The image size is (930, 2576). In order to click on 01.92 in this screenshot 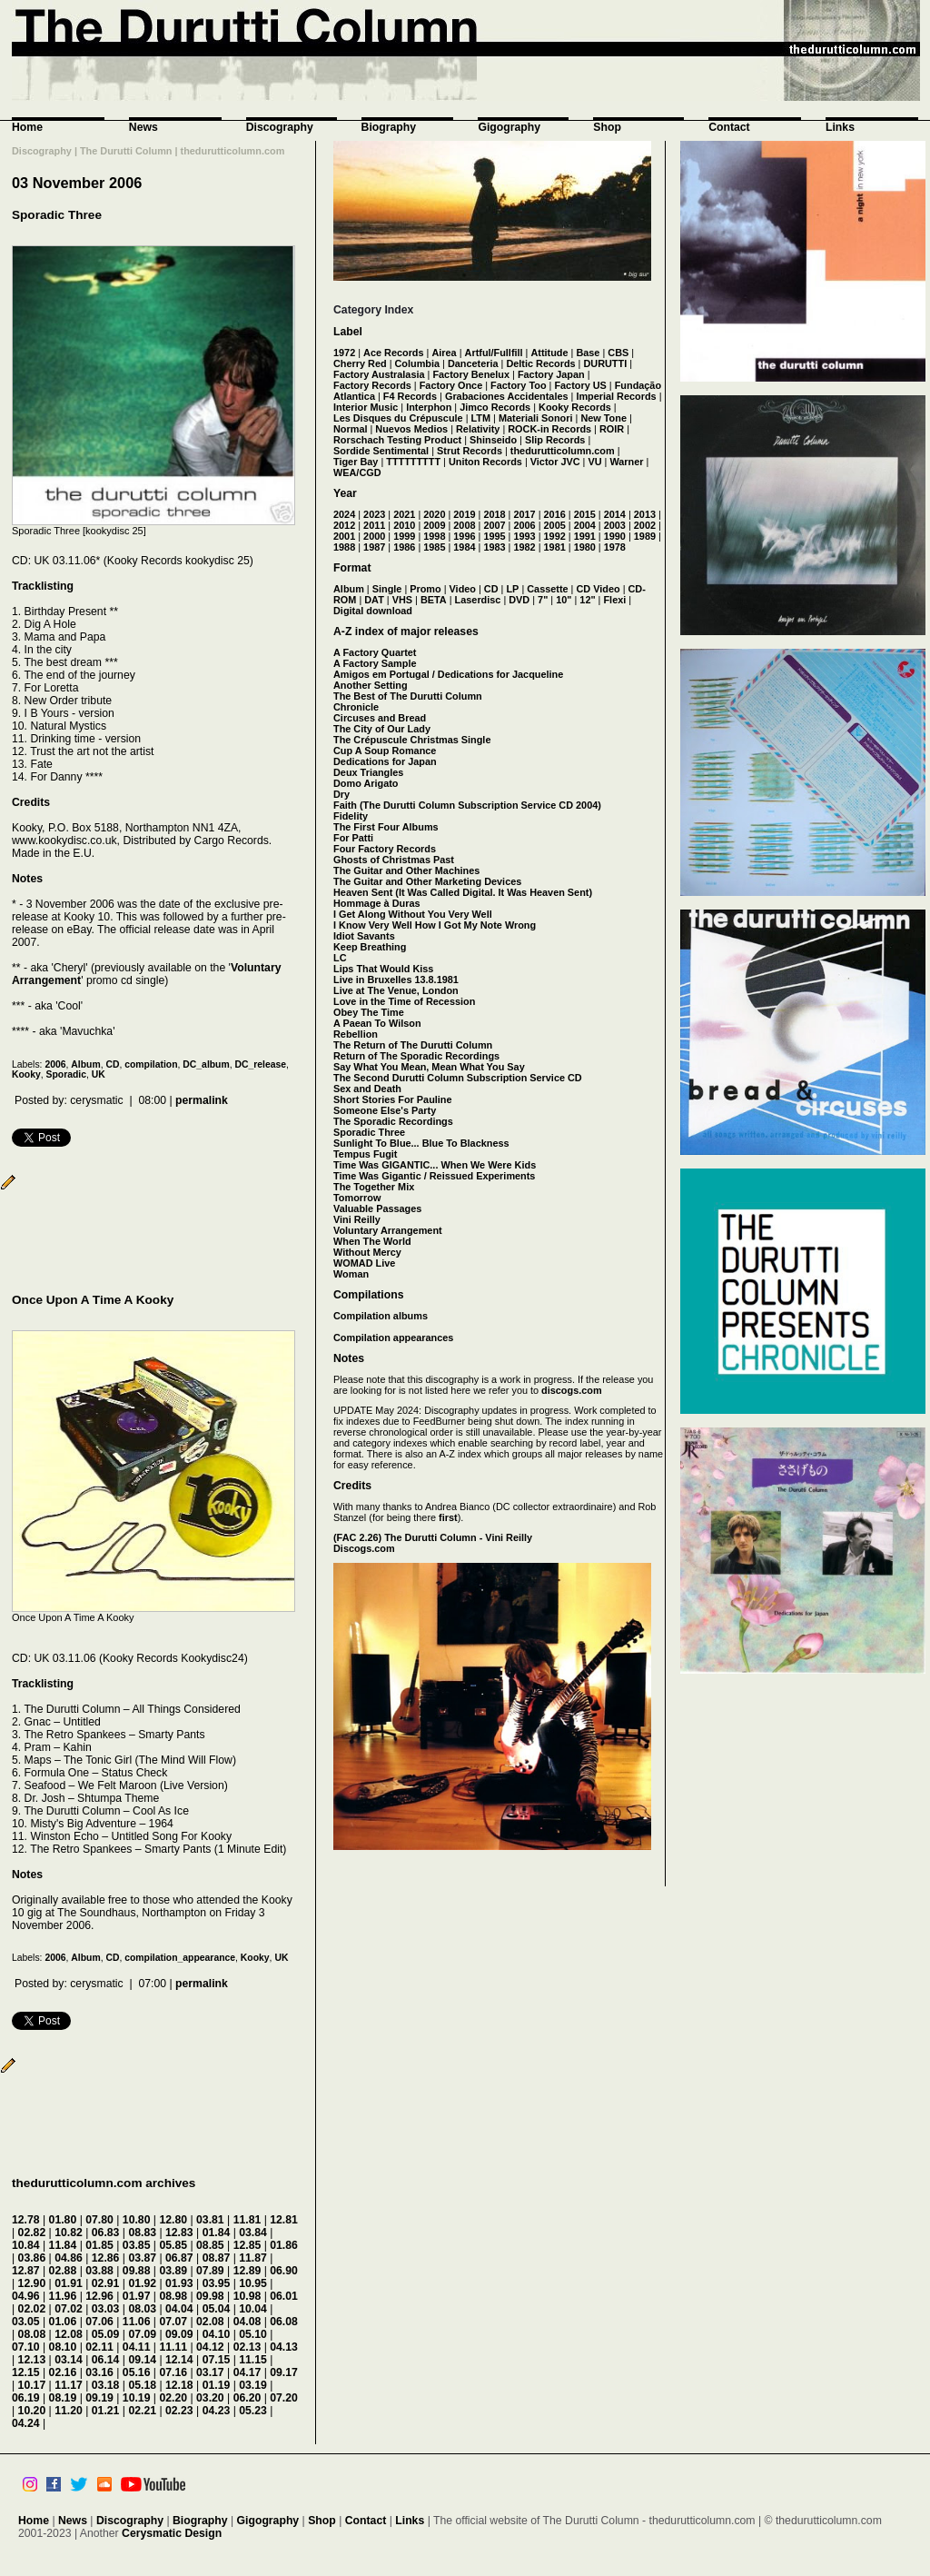, I will do `click(142, 2283)`.